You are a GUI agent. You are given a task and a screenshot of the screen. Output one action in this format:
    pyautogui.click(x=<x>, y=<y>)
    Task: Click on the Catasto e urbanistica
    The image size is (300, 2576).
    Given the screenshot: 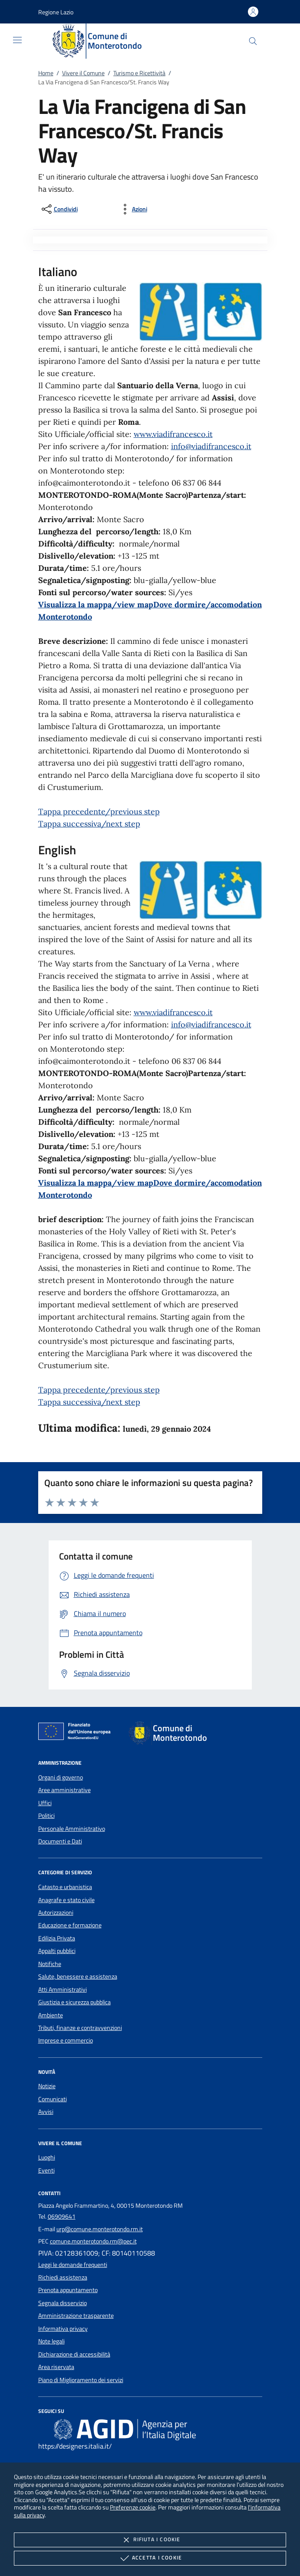 What is the action you would take?
    pyautogui.click(x=65, y=1887)
    